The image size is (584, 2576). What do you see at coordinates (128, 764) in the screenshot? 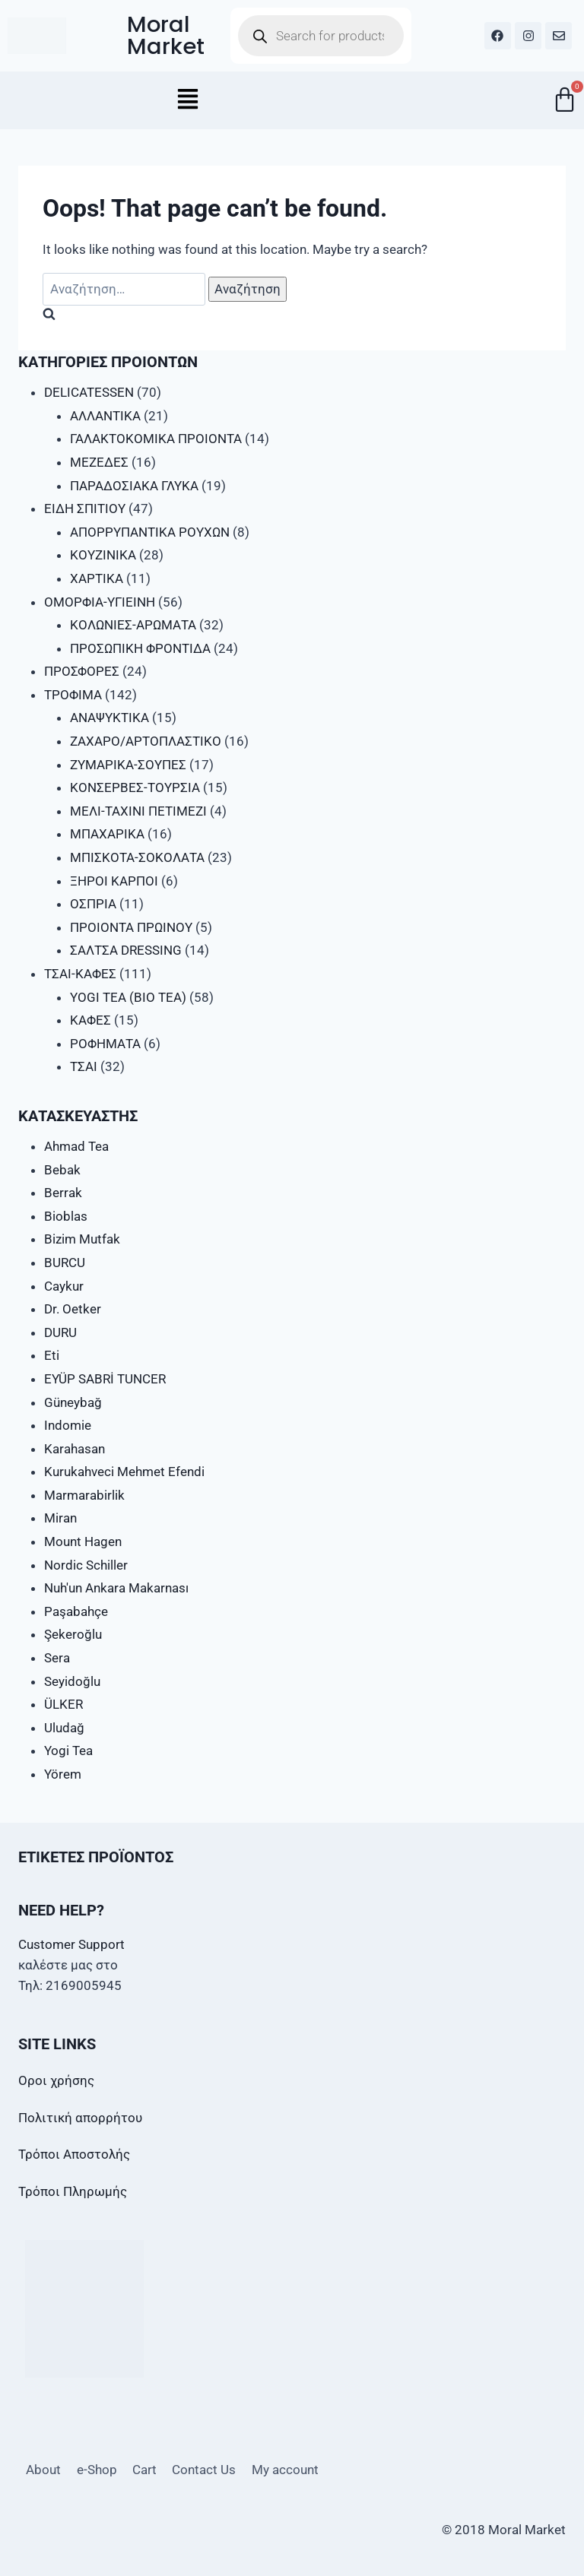
I see `ΖΥΜΑΡΙΚΑ-ΣΟΥΠΕΣ` at bounding box center [128, 764].